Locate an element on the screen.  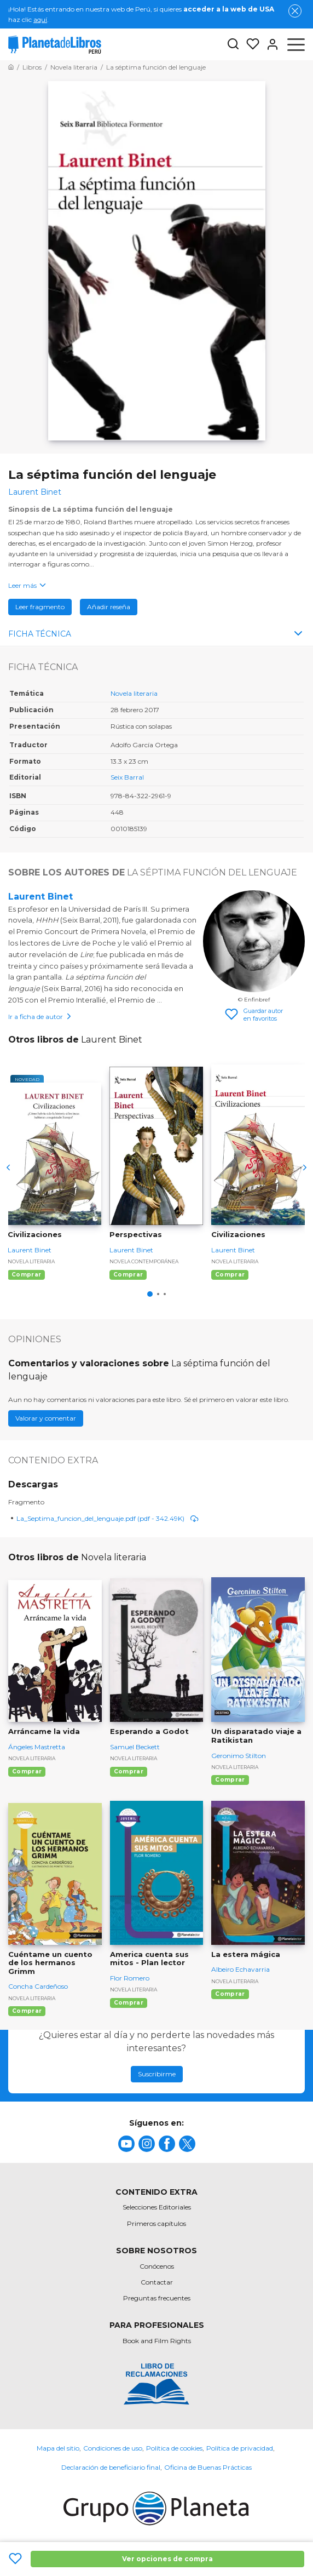
Mapa del sitio is located at coordinates (58, 2448).